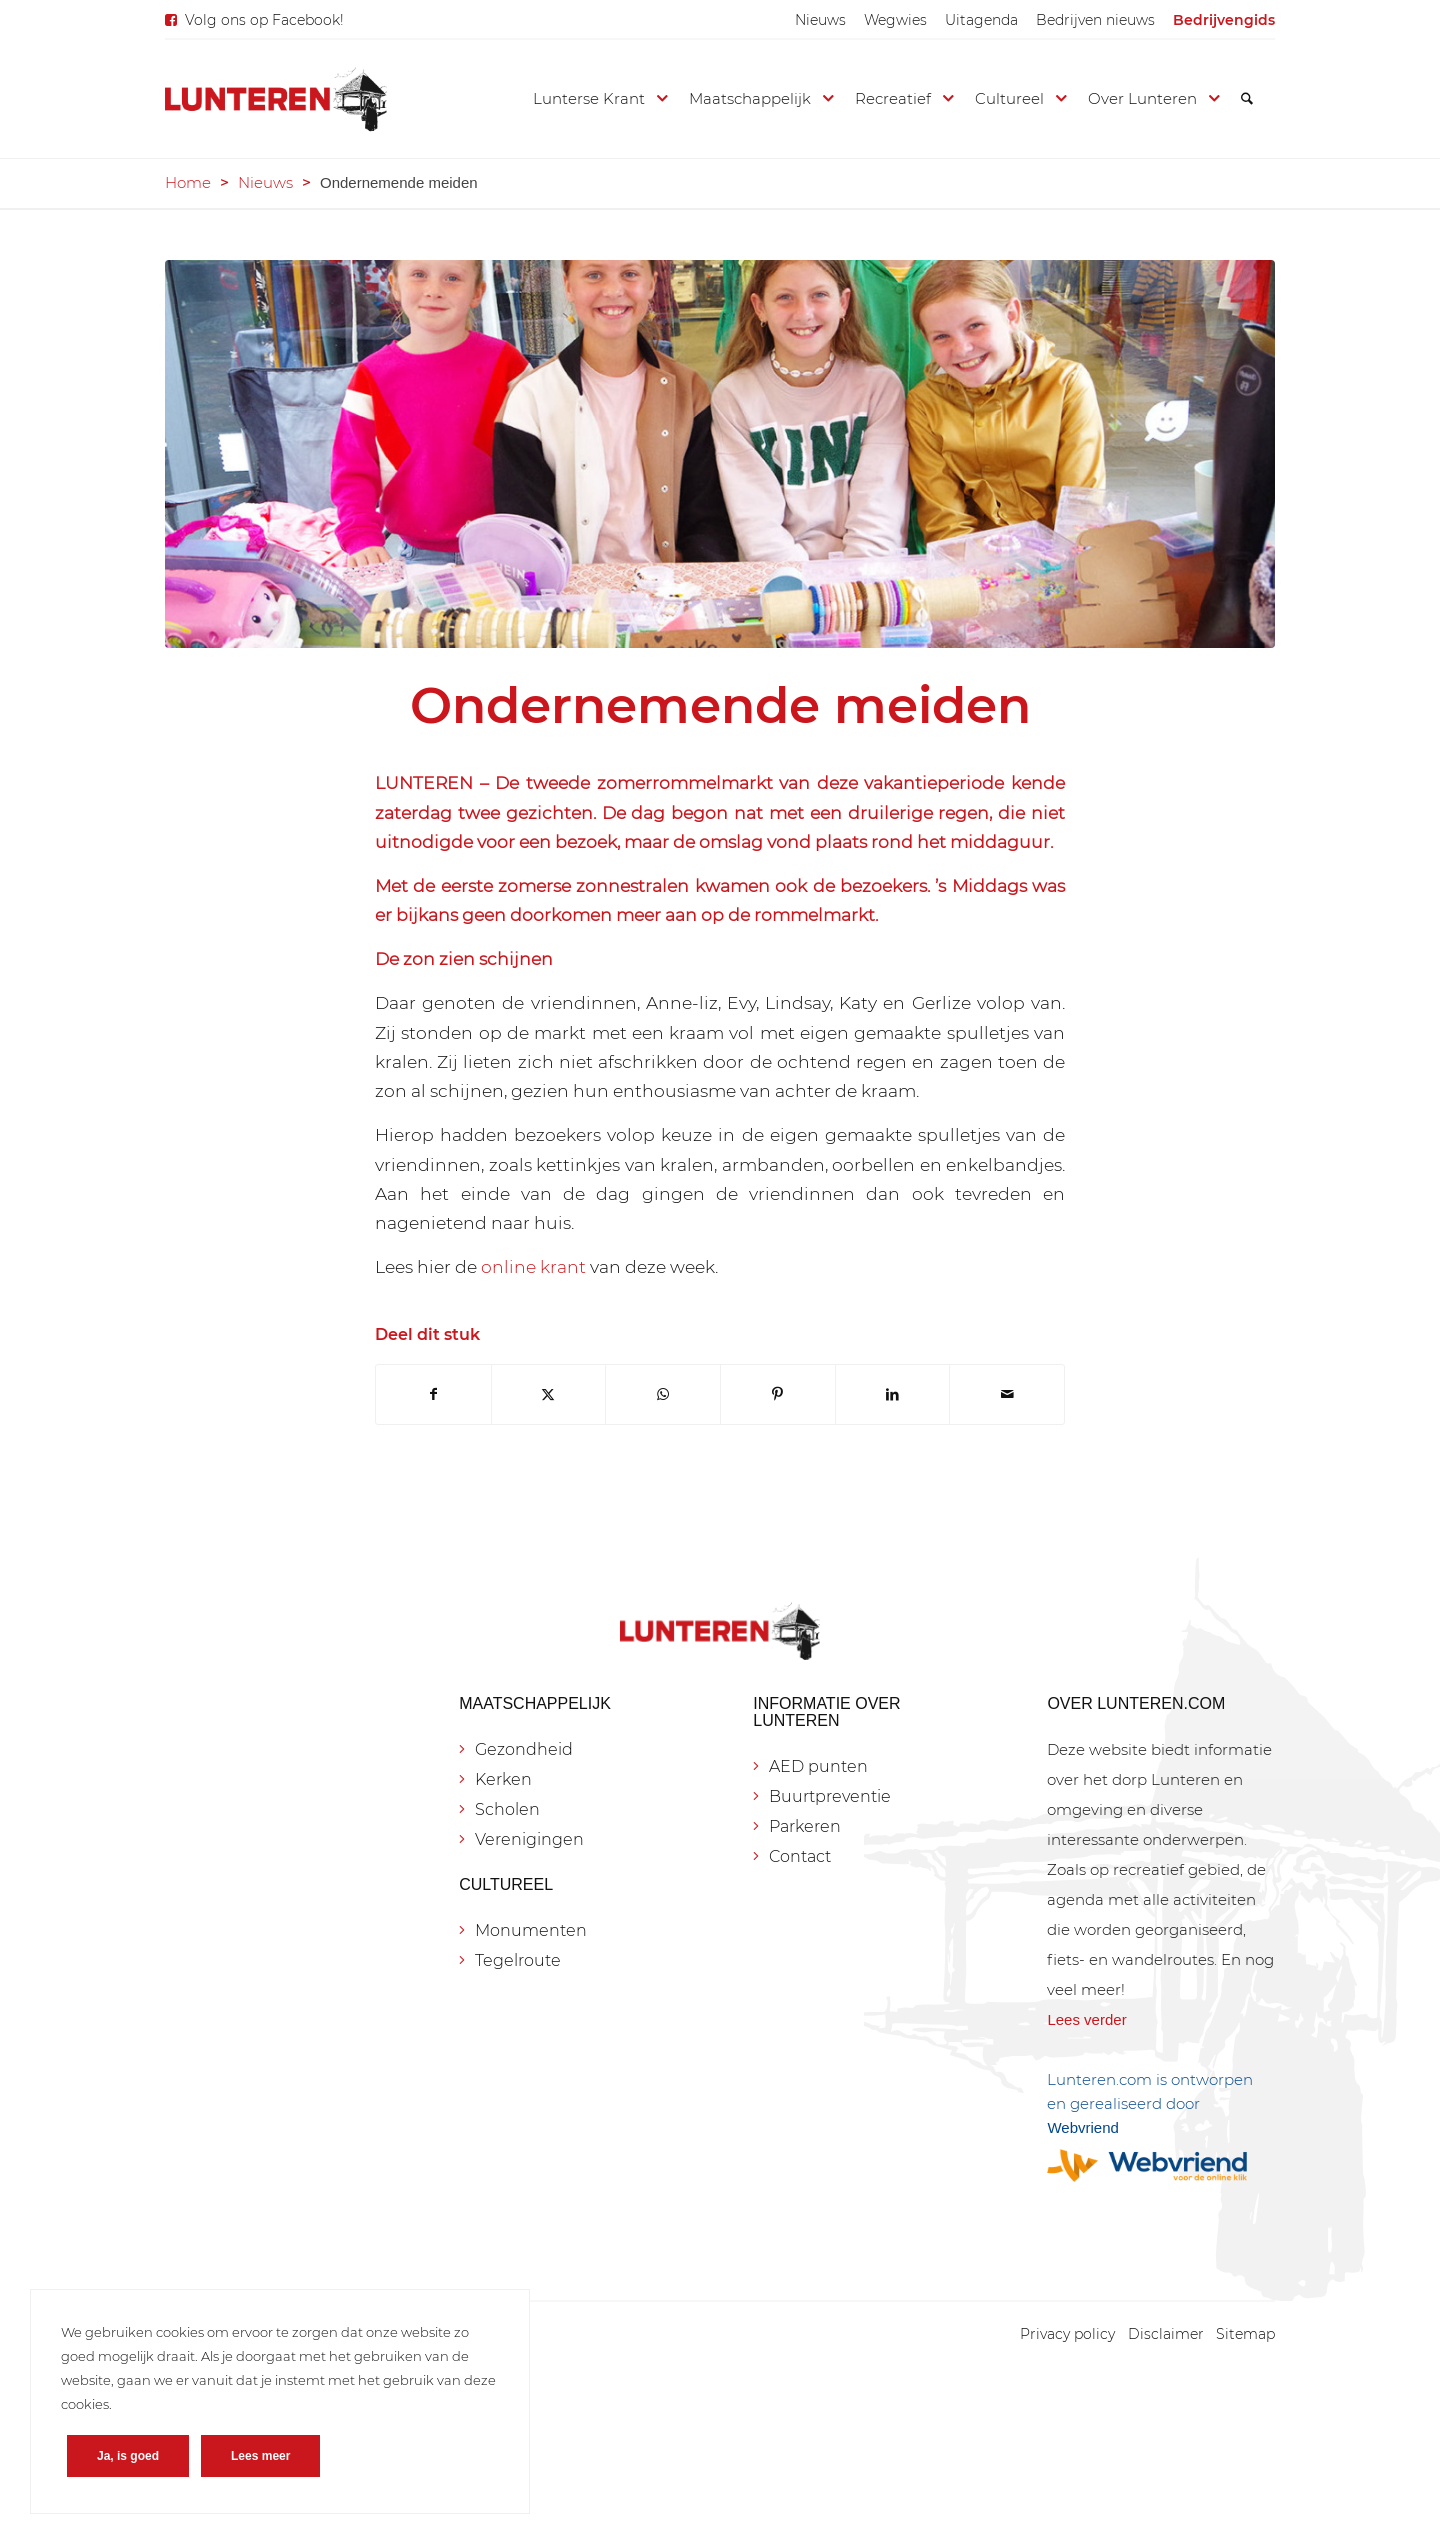 The image size is (1440, 2544). What do you see at coordinates (800, 1856) in the screenshot?
I see `Contact` at bounding box center [800, 1856].